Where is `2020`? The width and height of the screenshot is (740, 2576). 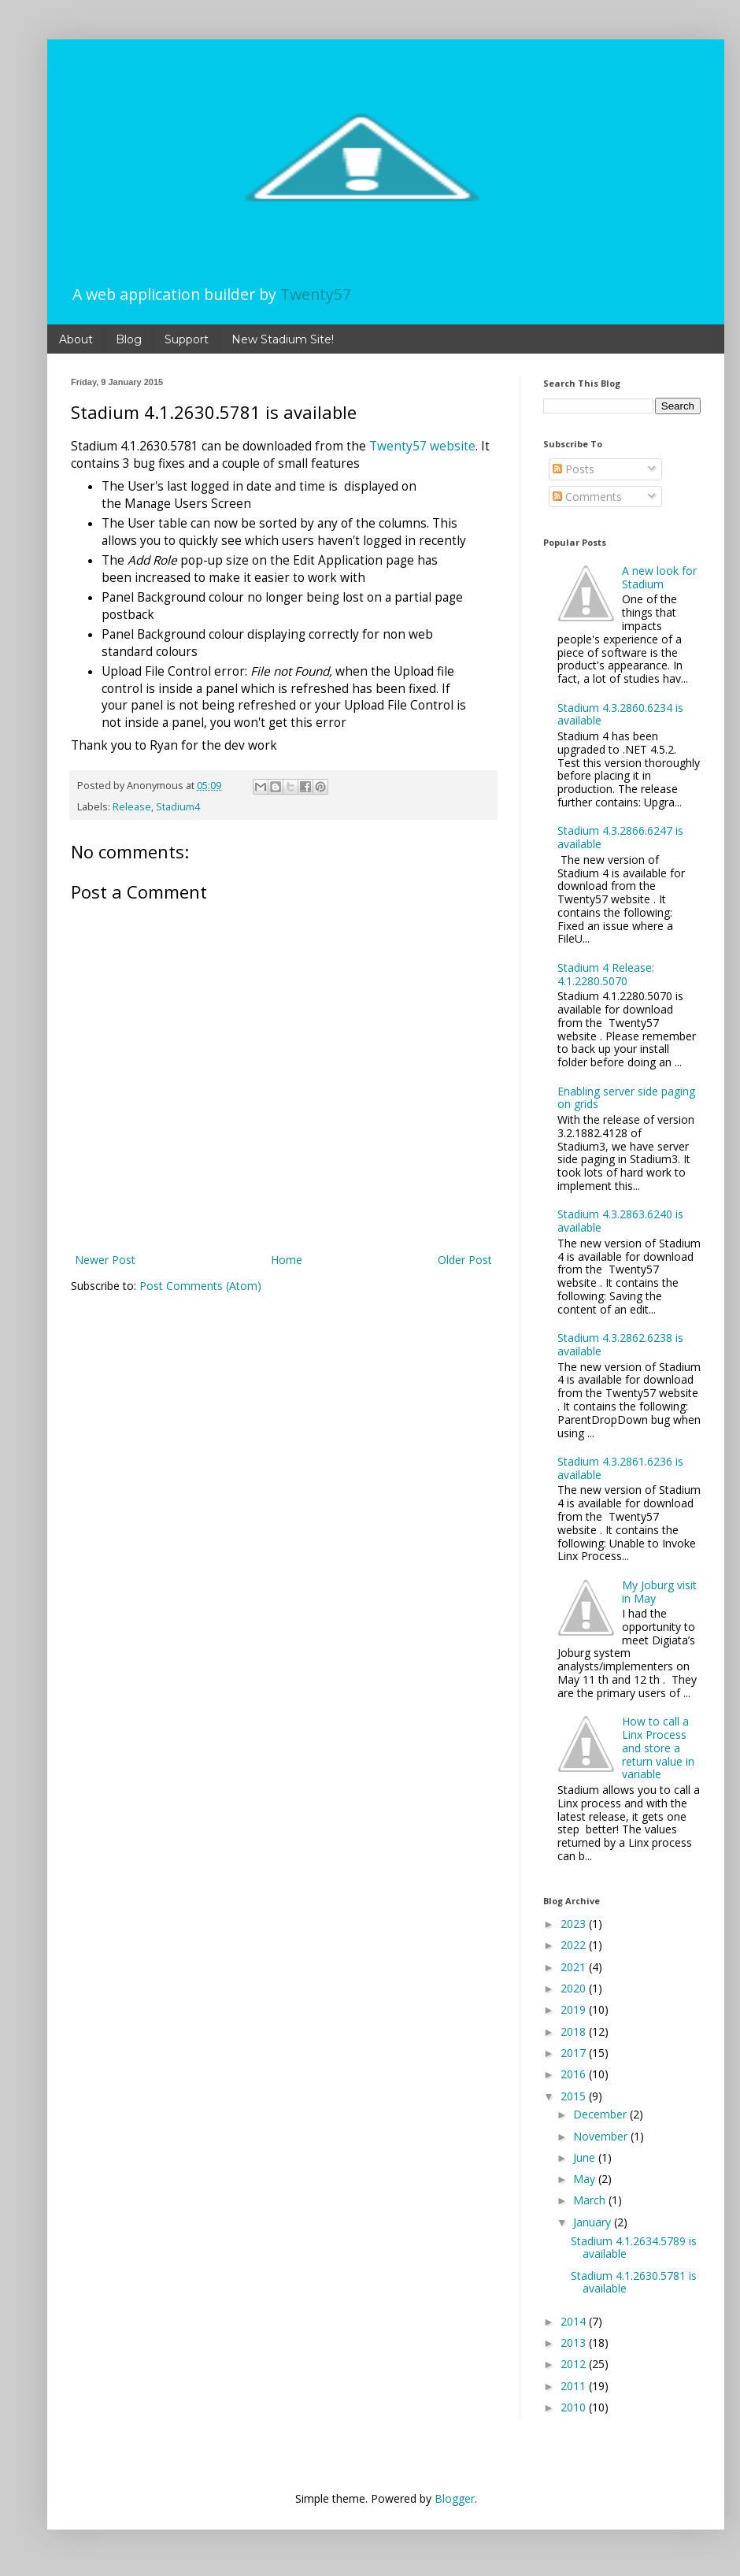
2020 is located at coordinates (575, 1988).